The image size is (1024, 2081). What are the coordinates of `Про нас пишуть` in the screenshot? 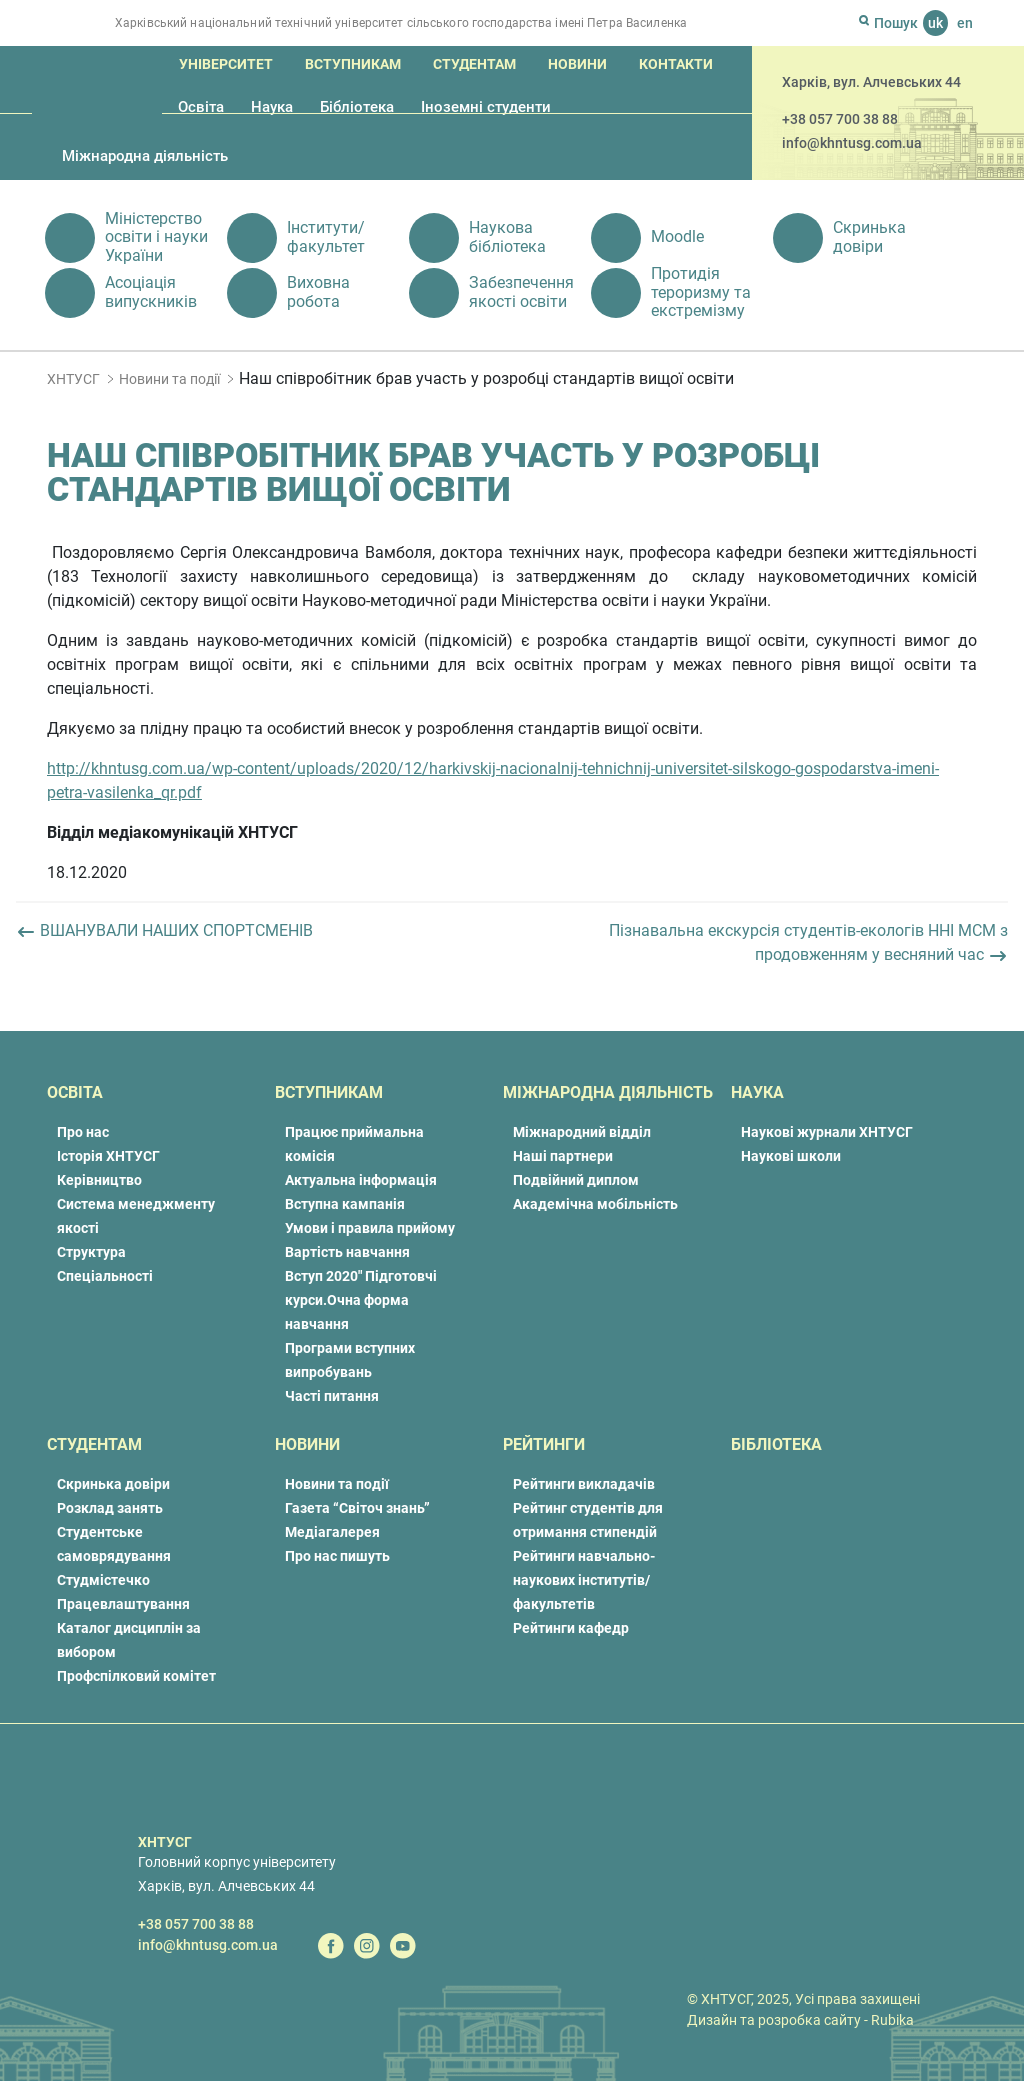 It's located at (337, 1556).